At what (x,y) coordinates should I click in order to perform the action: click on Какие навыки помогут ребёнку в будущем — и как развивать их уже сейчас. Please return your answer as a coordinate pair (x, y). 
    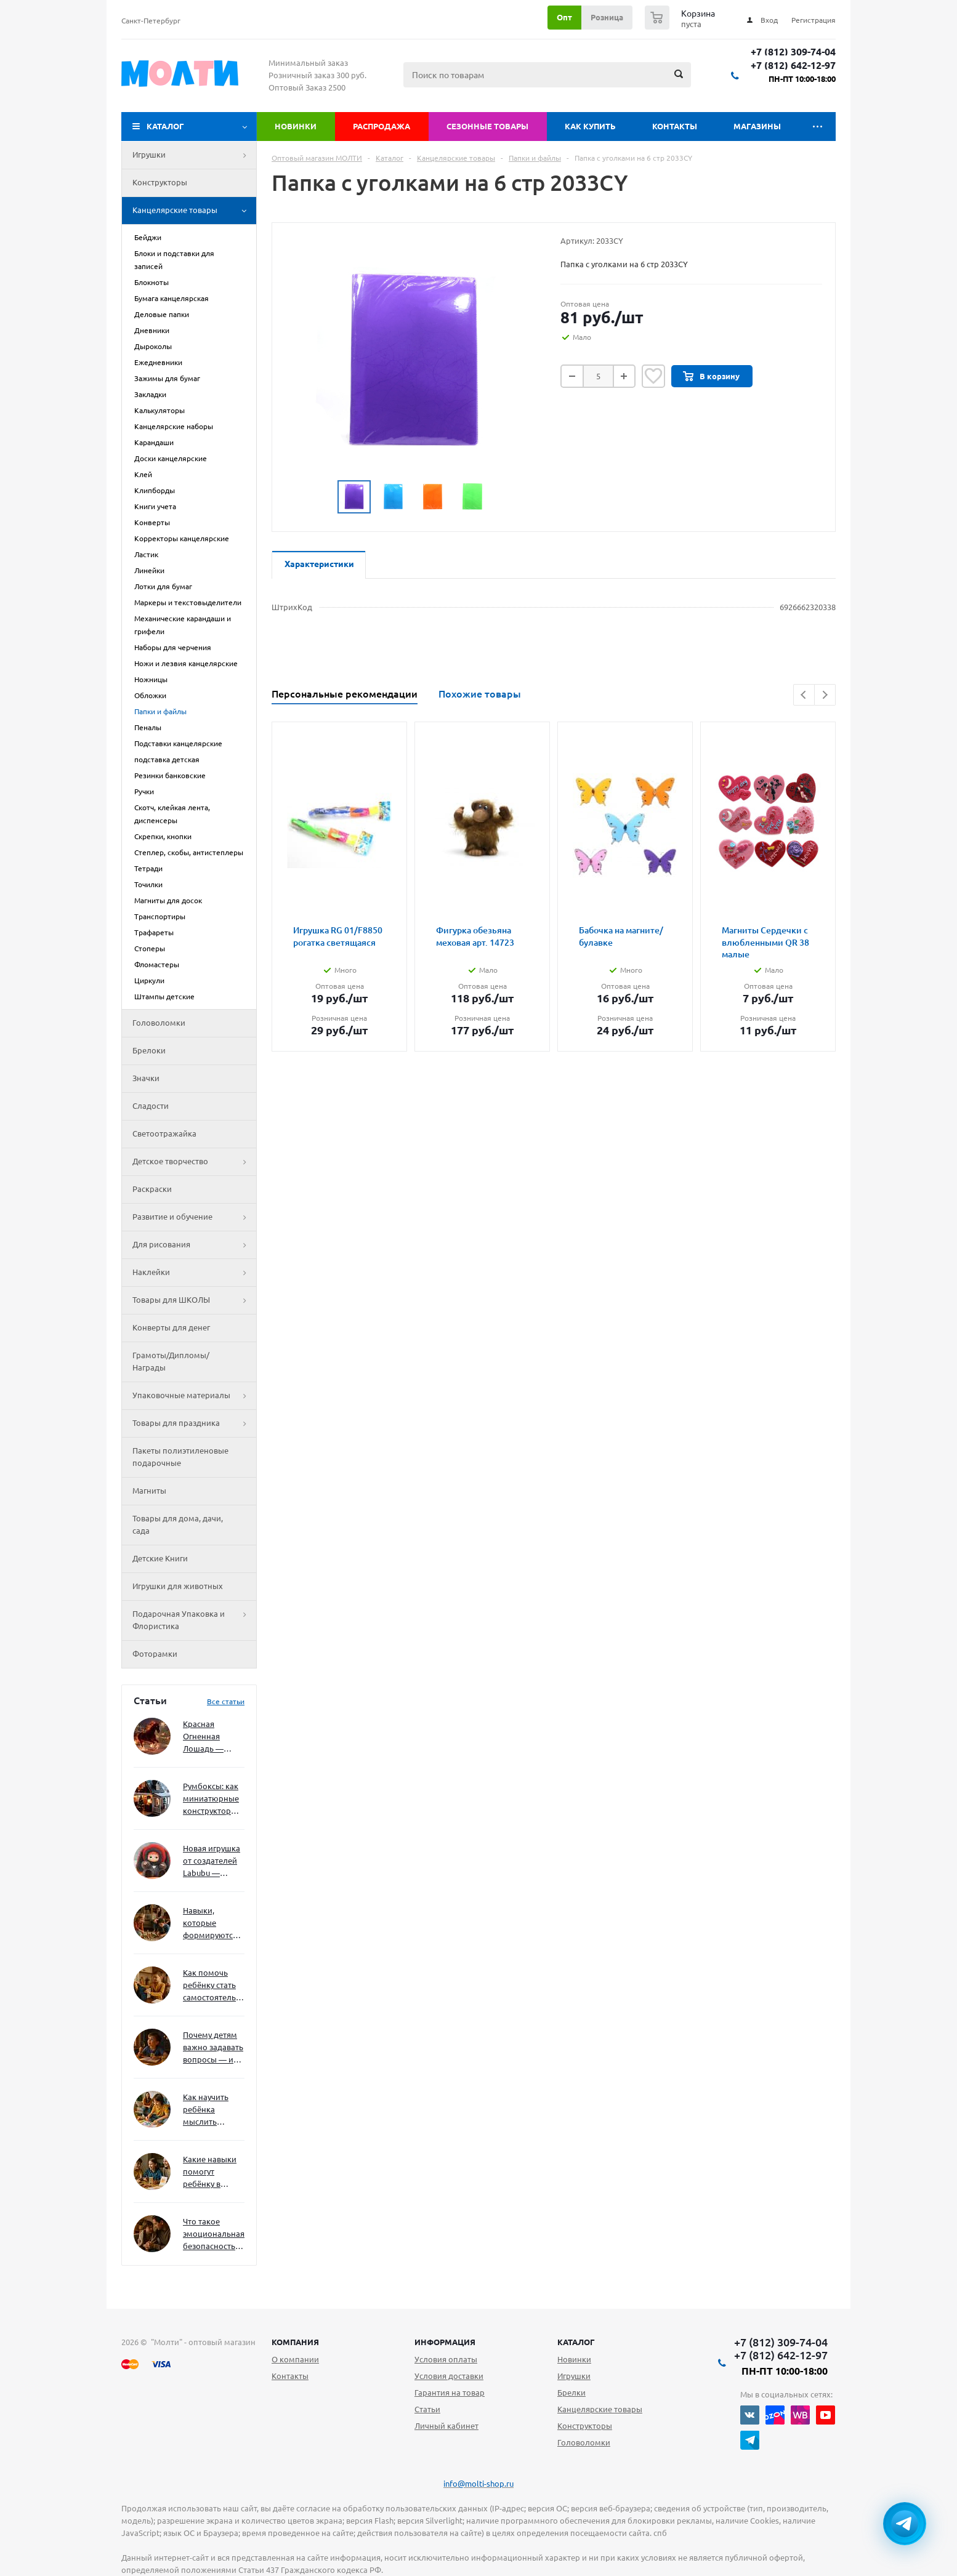
    Looking at the image, I should click on (209, 2172).